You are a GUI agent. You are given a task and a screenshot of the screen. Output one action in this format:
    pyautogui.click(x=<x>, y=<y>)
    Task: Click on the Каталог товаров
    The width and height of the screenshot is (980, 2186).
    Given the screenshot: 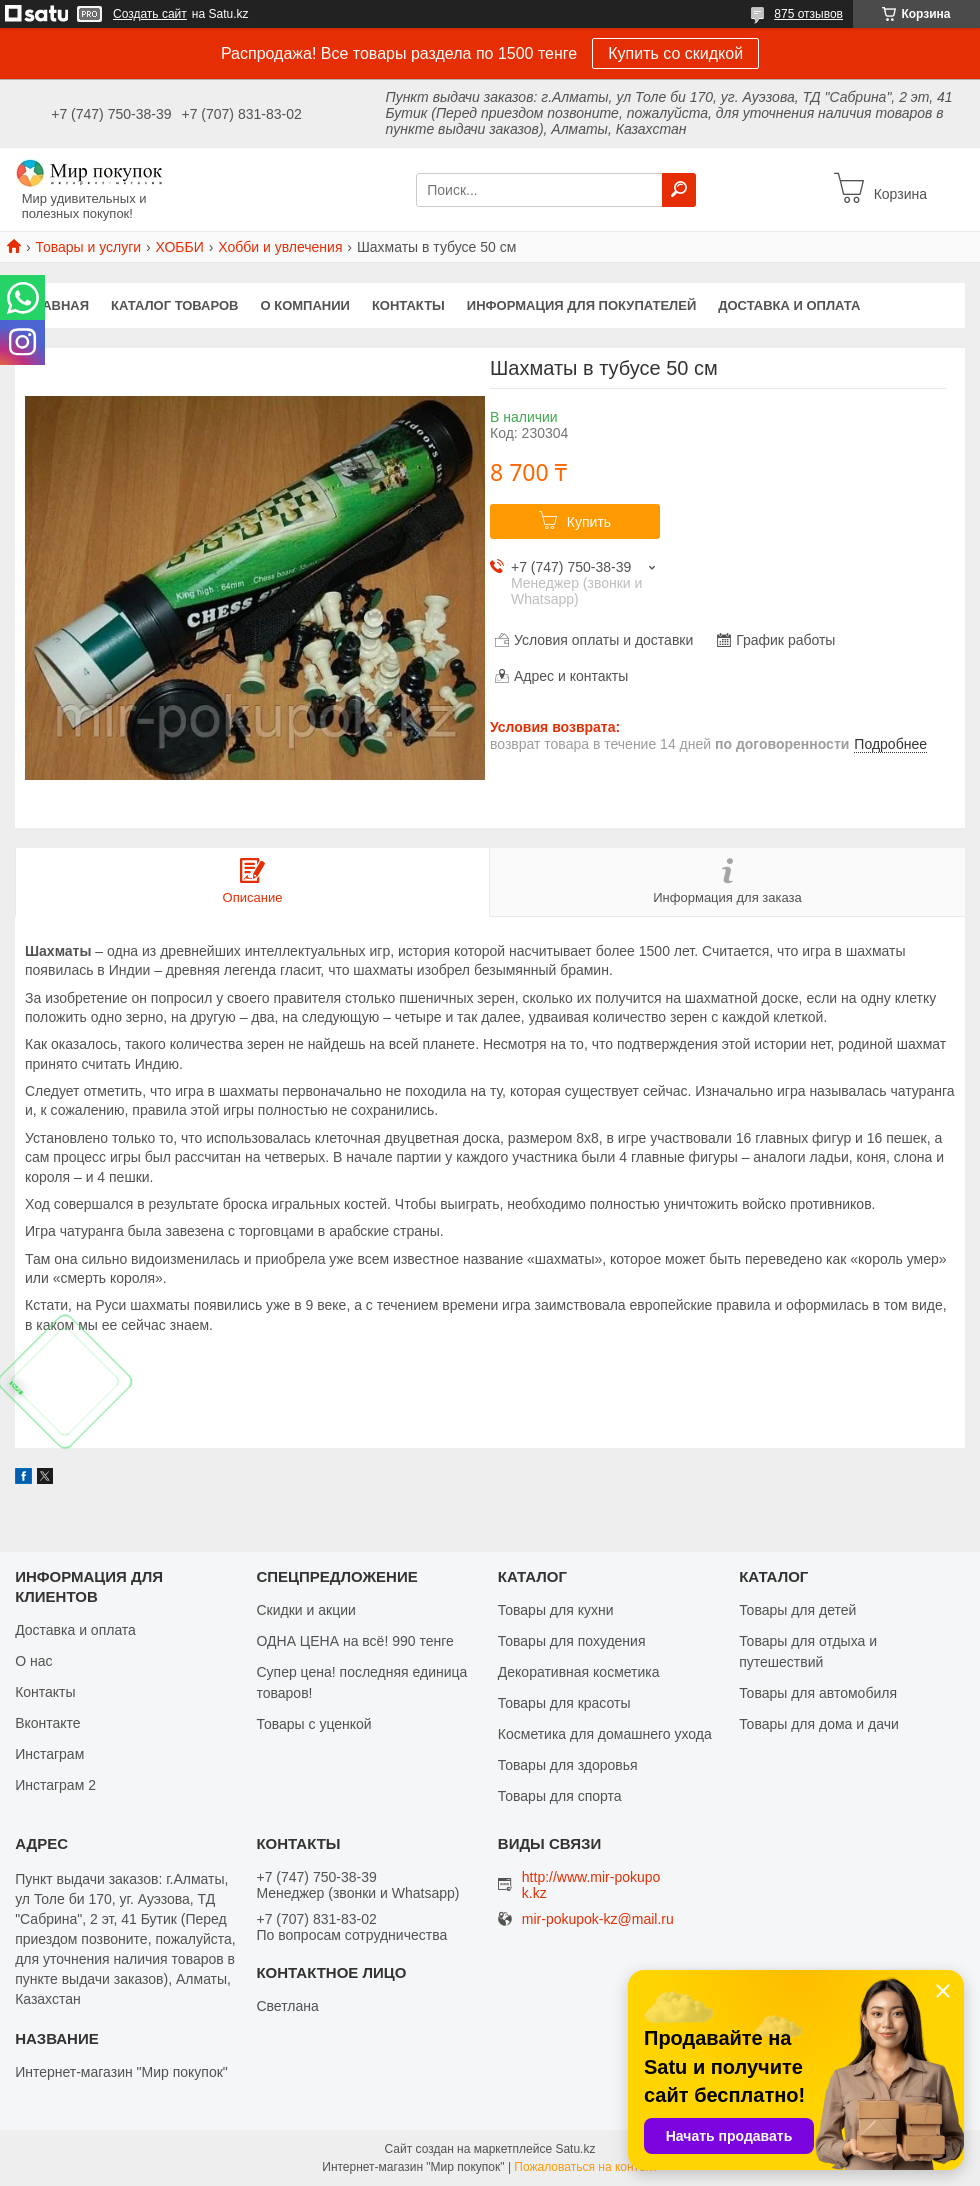 What is the action you would take?
    pyautogui.click(x=174, y=305)
    